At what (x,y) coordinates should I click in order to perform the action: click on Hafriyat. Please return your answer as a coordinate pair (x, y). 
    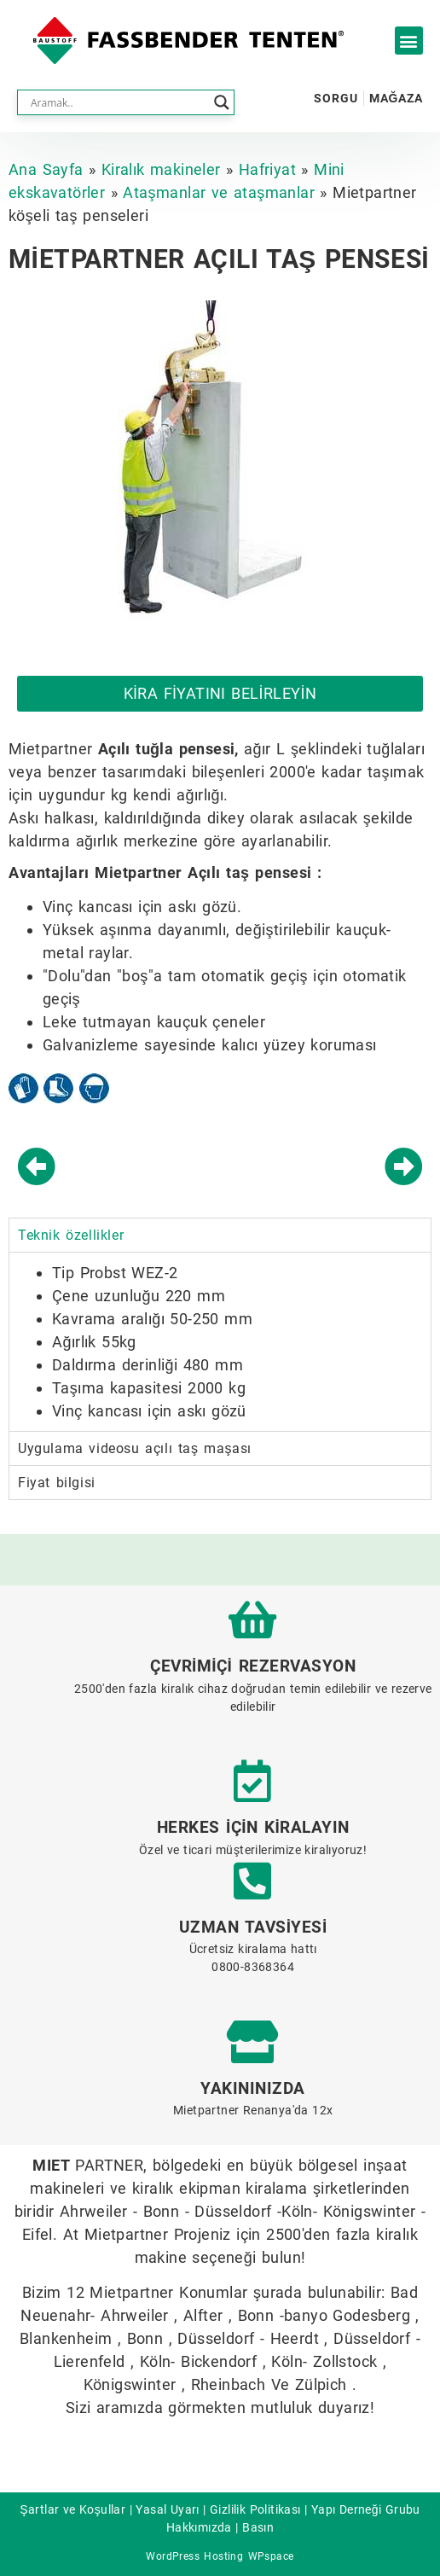
    Looking at the image, I should click on (267, 169).